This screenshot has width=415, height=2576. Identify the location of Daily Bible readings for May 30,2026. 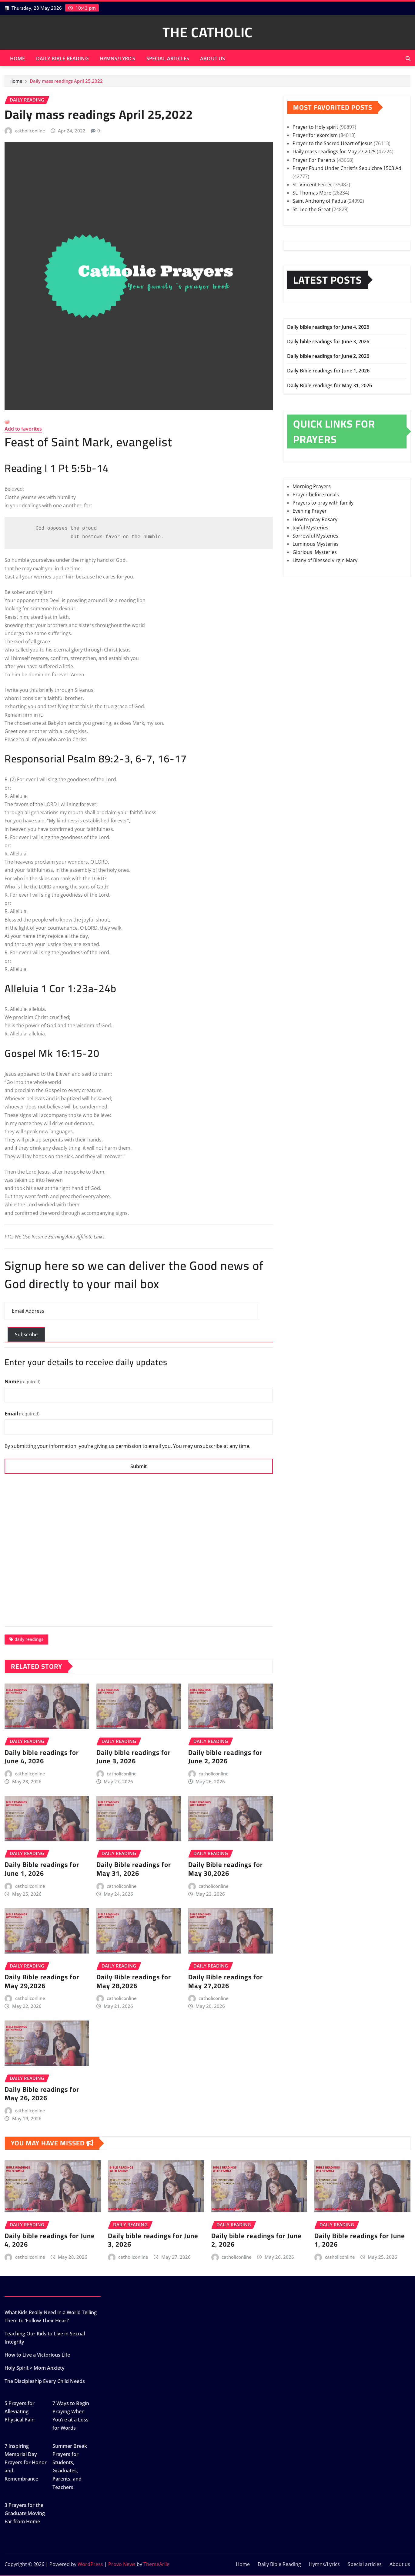
(225, 1869).